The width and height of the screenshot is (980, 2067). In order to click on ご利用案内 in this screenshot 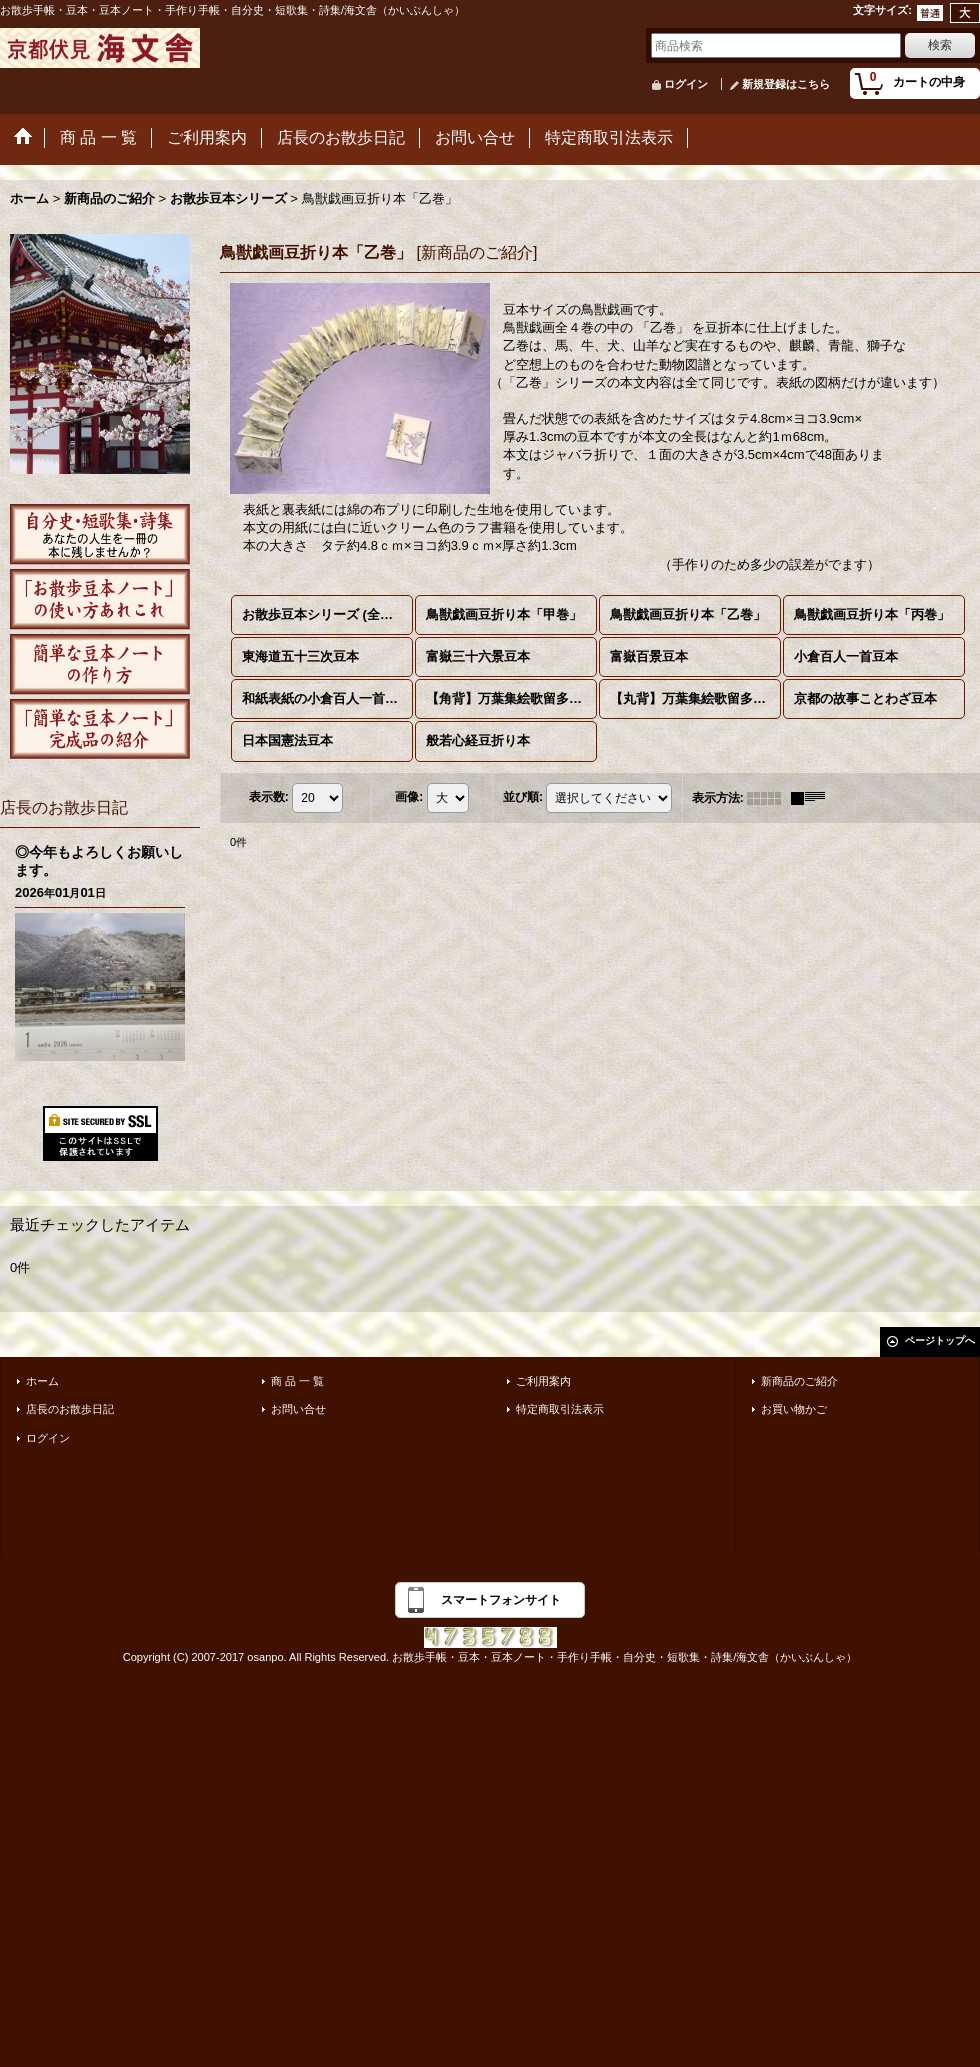, I will do `click(543, 1381)`.